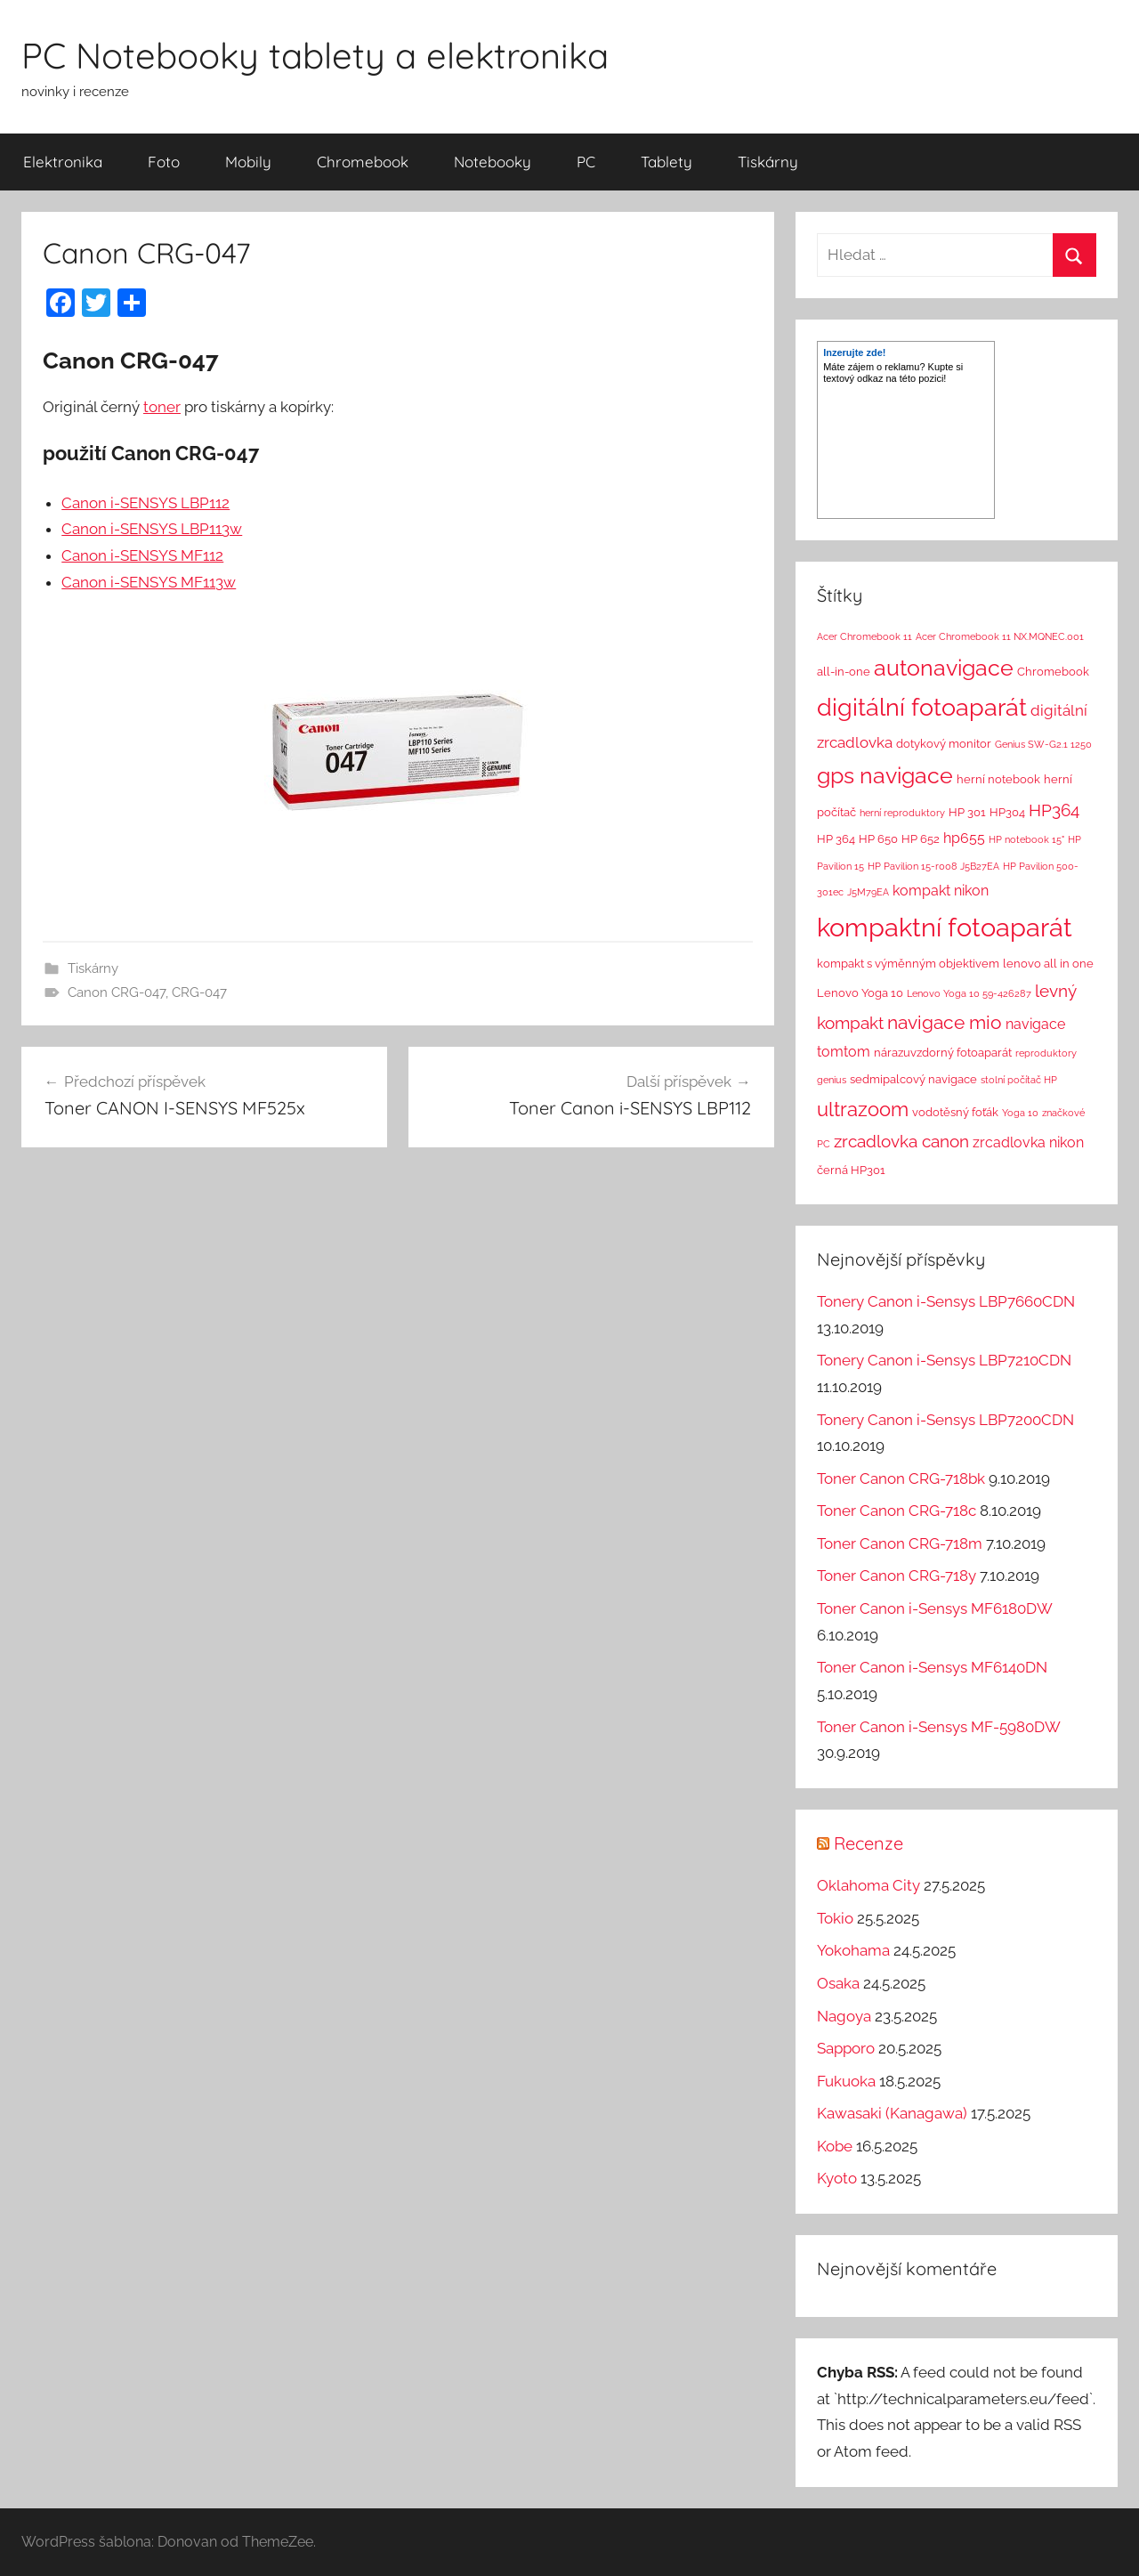 The height and width of the screenshot is (2576, 1139). I want to click on Chromebook, so click(362, 161).